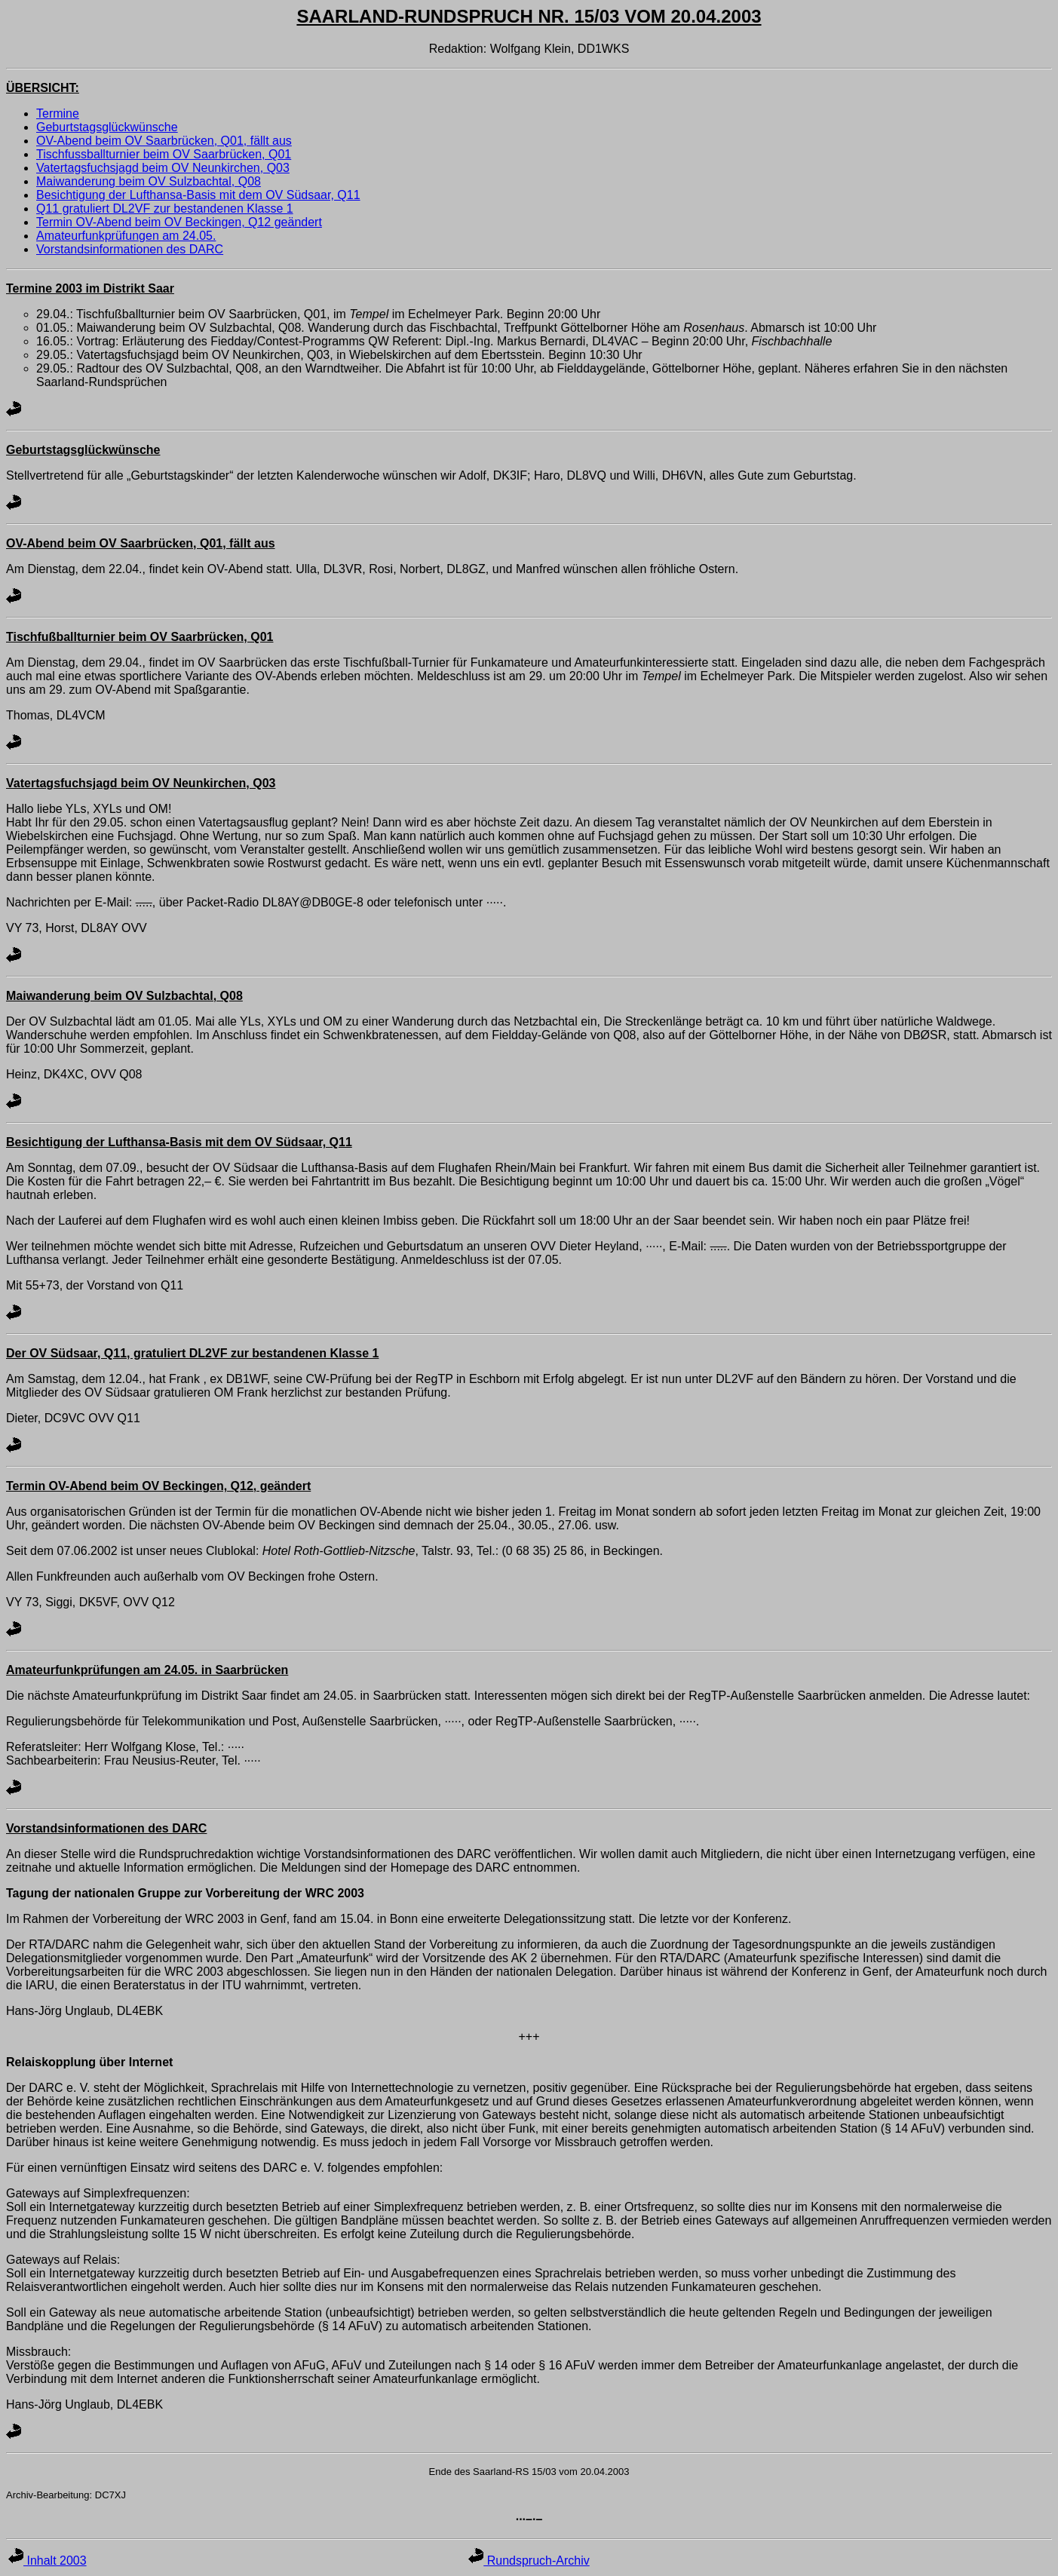 This screenshot has width=1058, height=2576. What do you see at coordinates (163, 154) in the screenshot?
I see `Tischfussballturnier beim OV Saarbrücken, Q01` at bounding box center [163, 154].